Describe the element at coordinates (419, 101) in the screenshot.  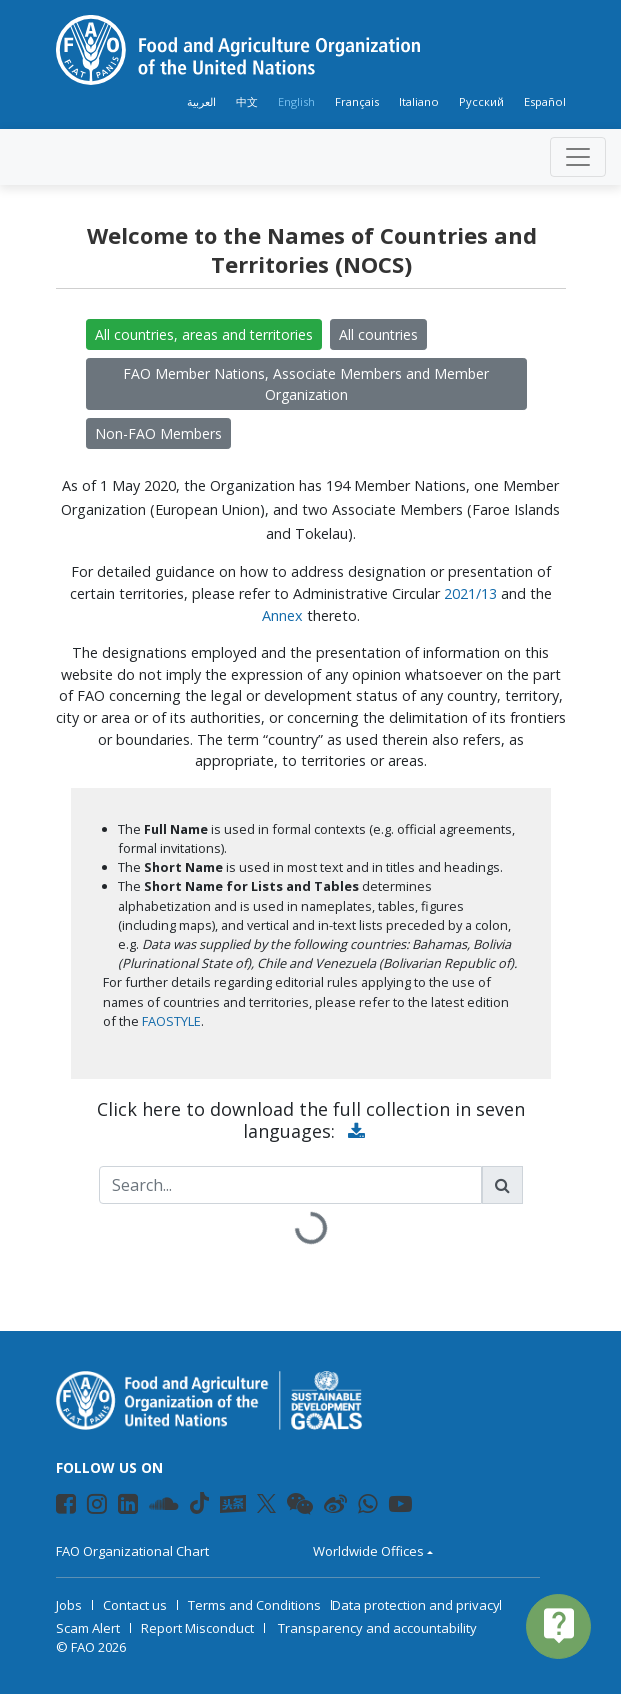
I see `Italiano` at that location.